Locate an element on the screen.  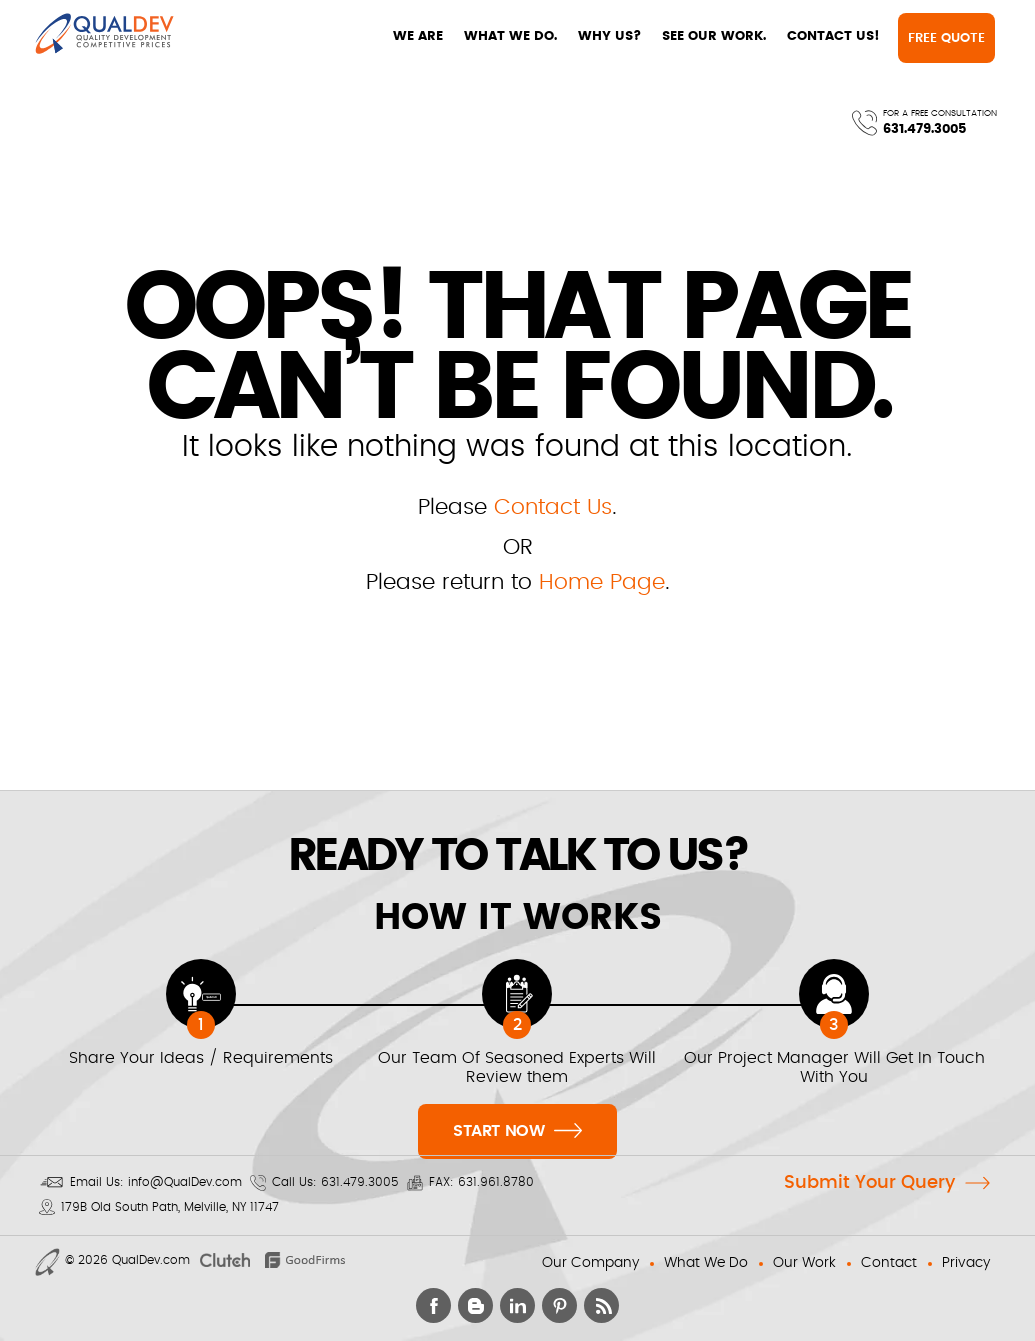
631.479.3005 is located at coordinates (916, 45).